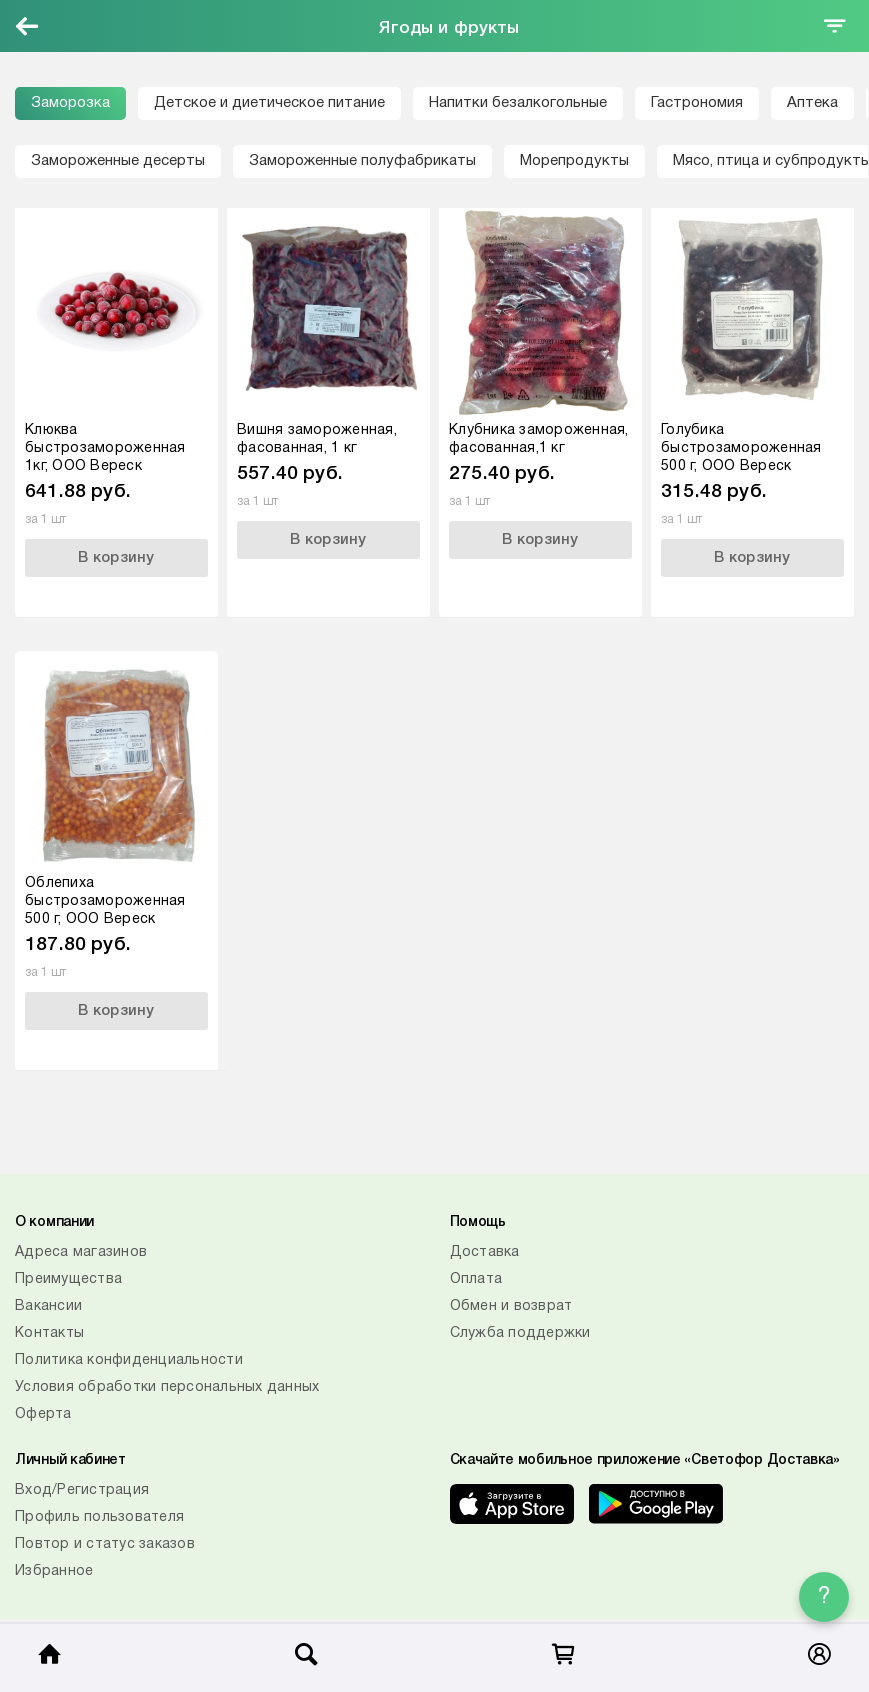  I want to click on Оплата, so click(476, 1279).